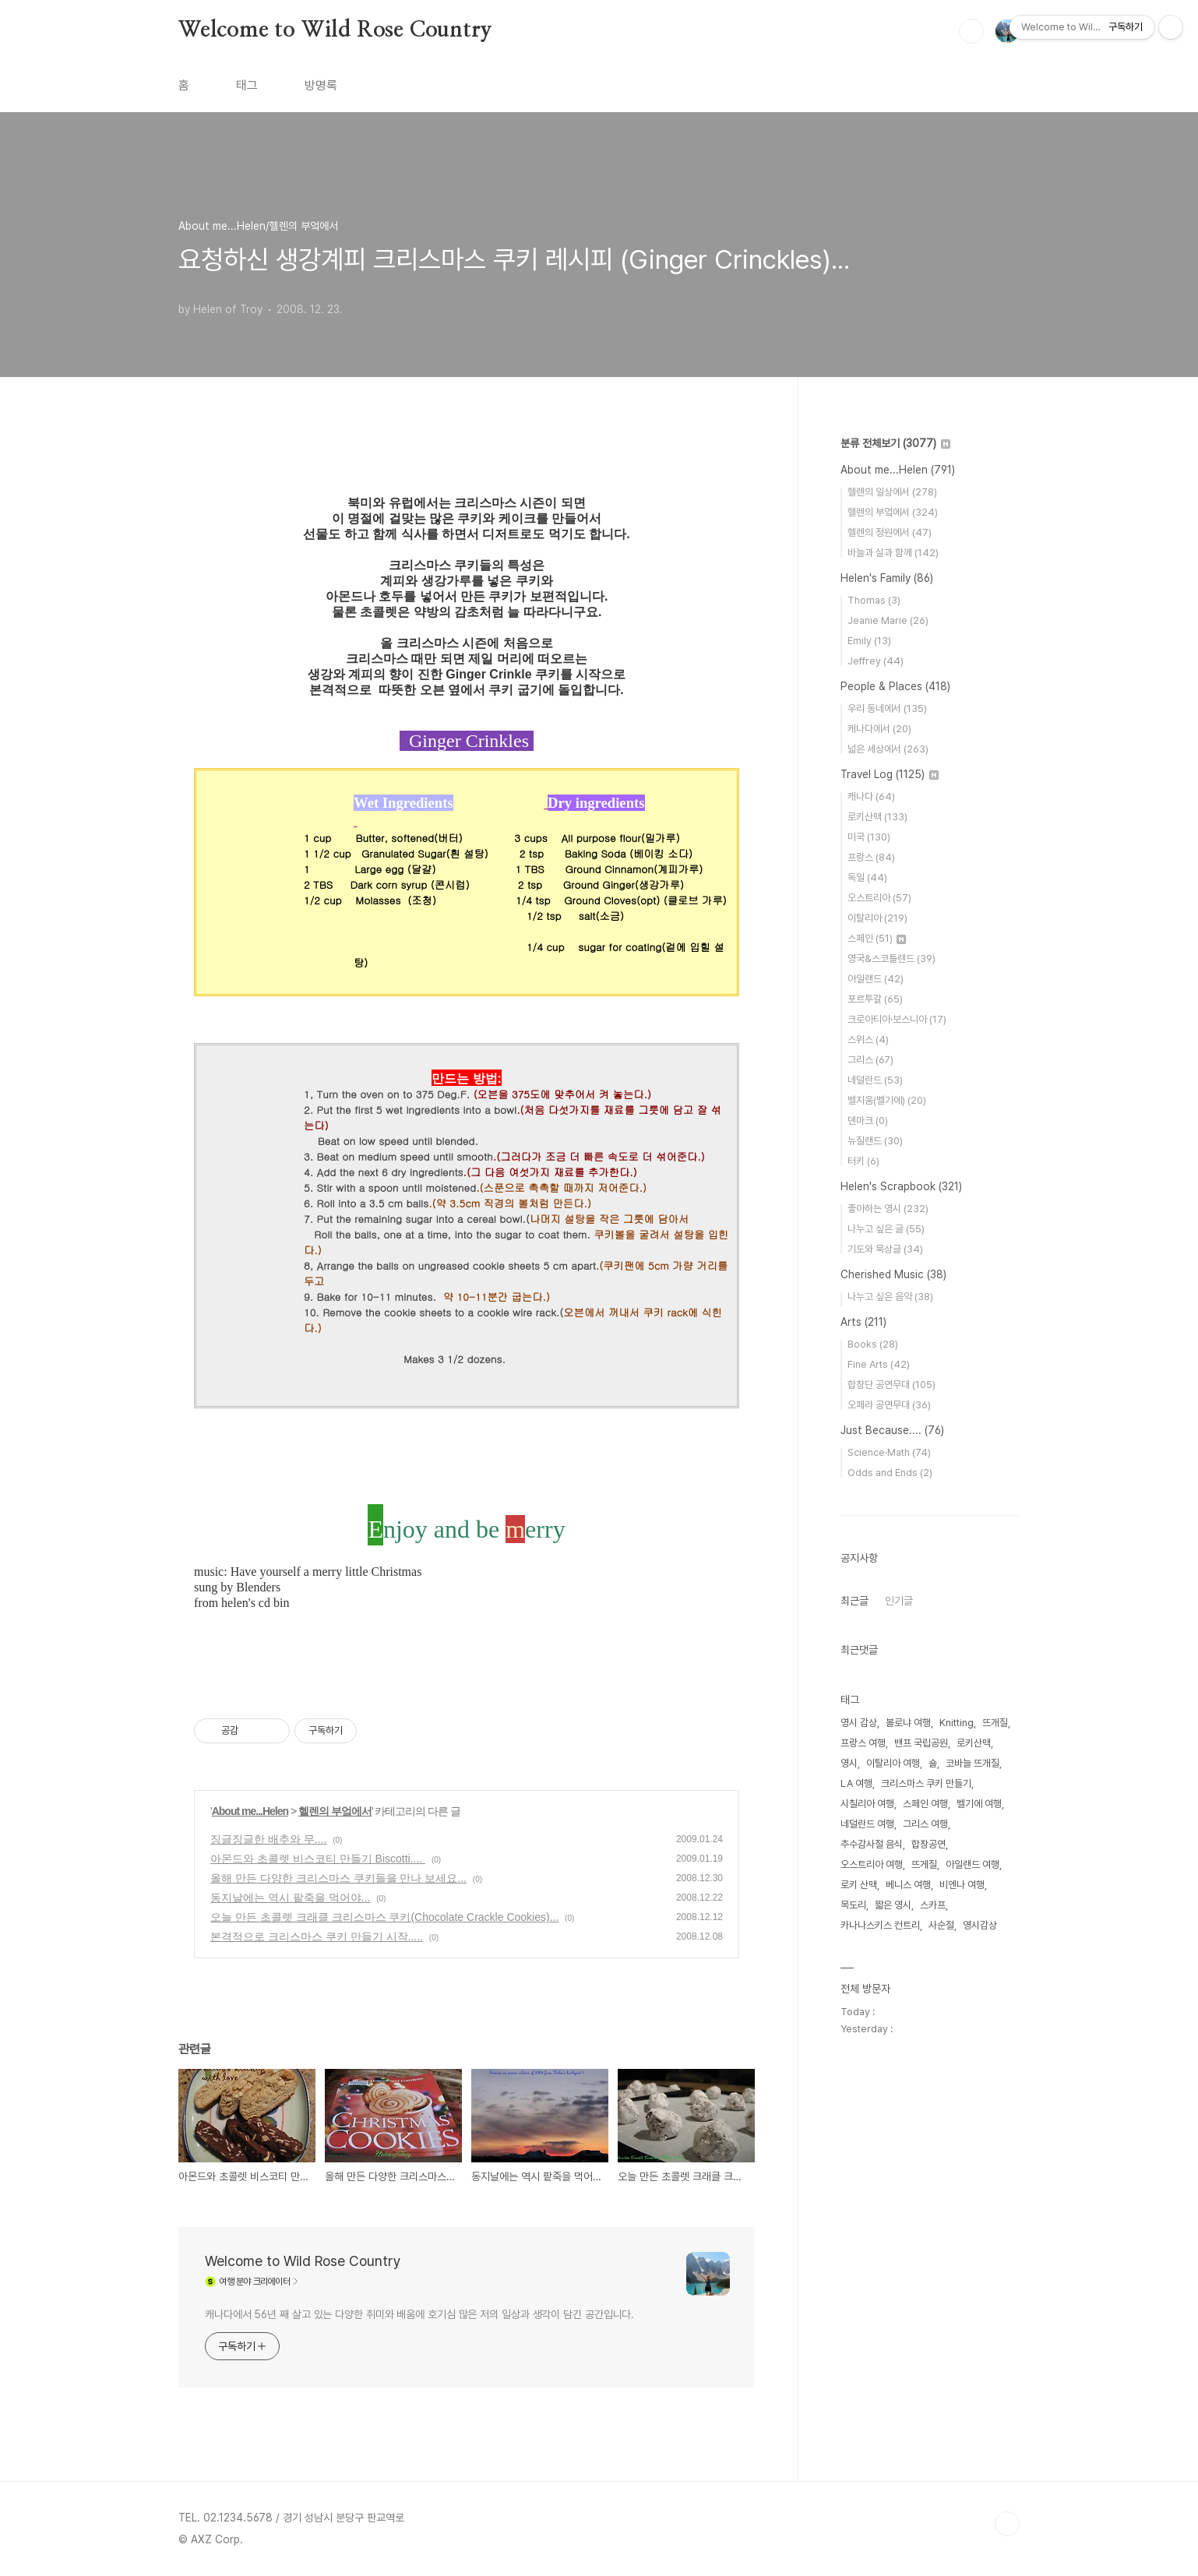 This screenshot has height=2576, width=1198. Describe the element at coordinates (868, 1039) in the screenshot. I see `스위스` at that location.